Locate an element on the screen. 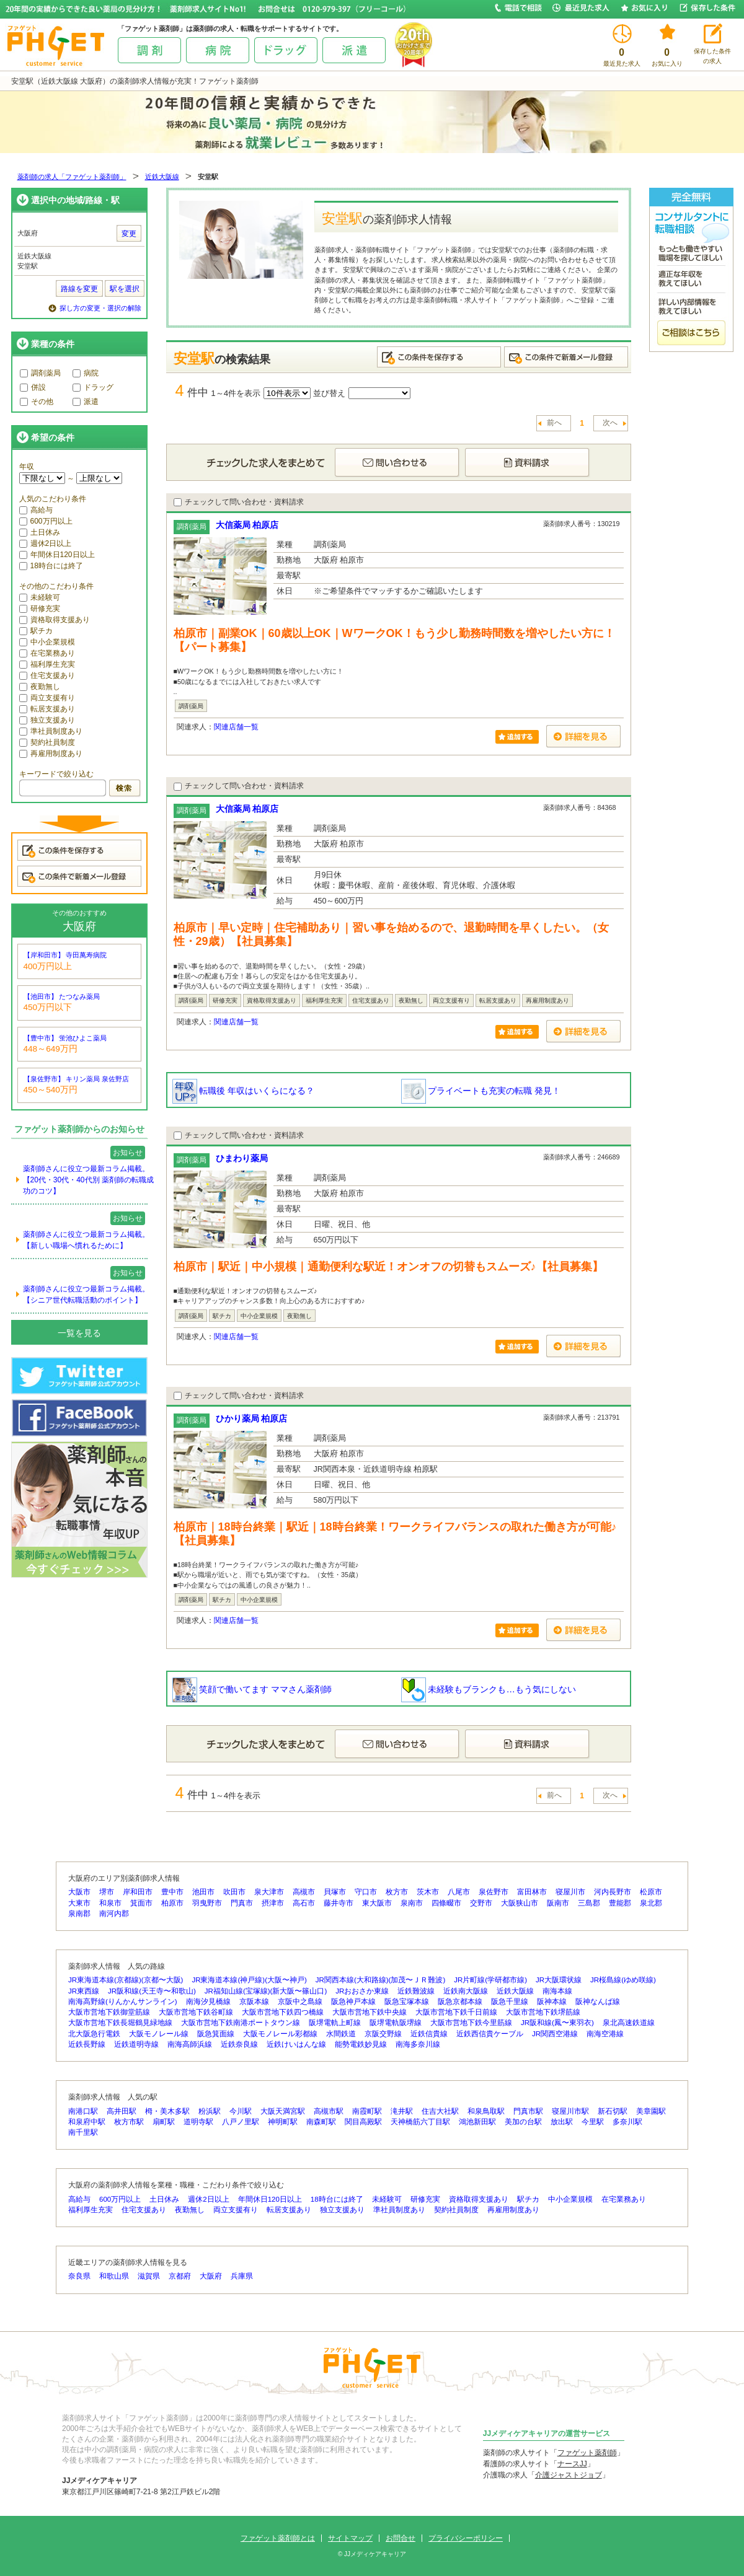  阪神なんば線 is located at coordinates (597, 2001).